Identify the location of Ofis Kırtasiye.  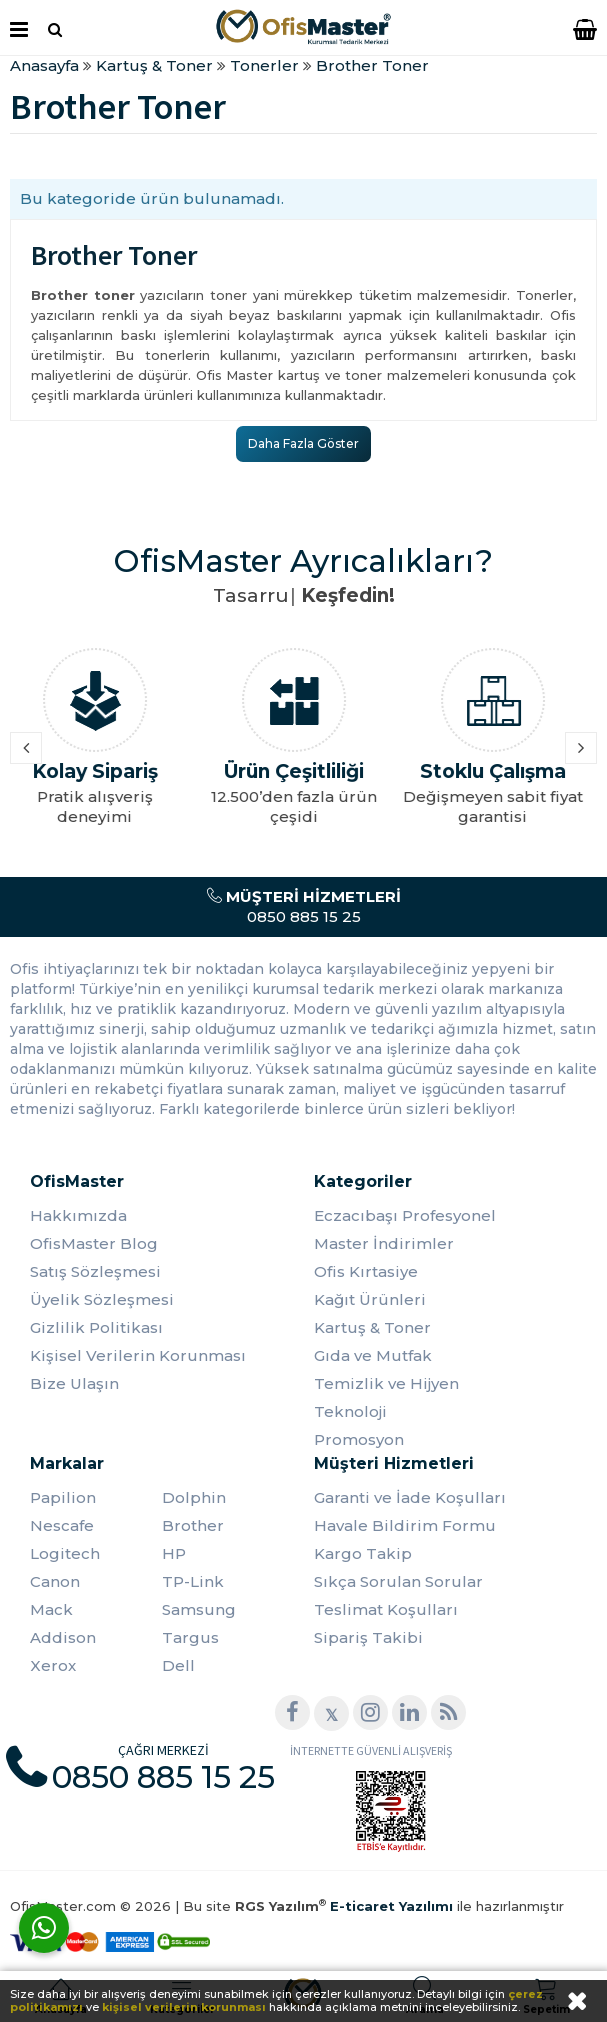
(366, 1271).